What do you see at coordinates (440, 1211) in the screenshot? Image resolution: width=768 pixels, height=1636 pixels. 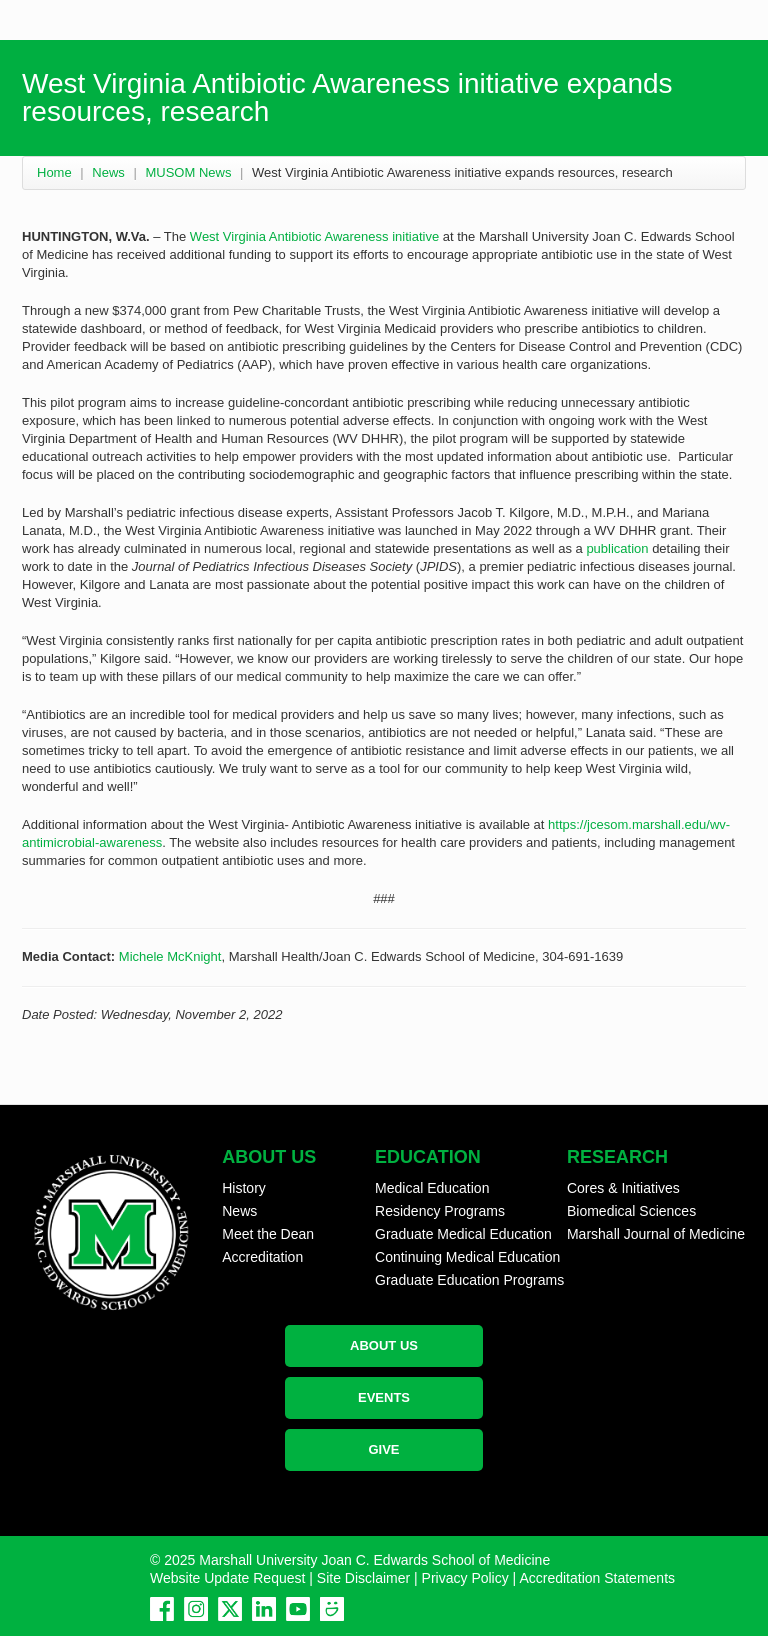 I see `Residency Programs` at bounding box center [440, 1211].